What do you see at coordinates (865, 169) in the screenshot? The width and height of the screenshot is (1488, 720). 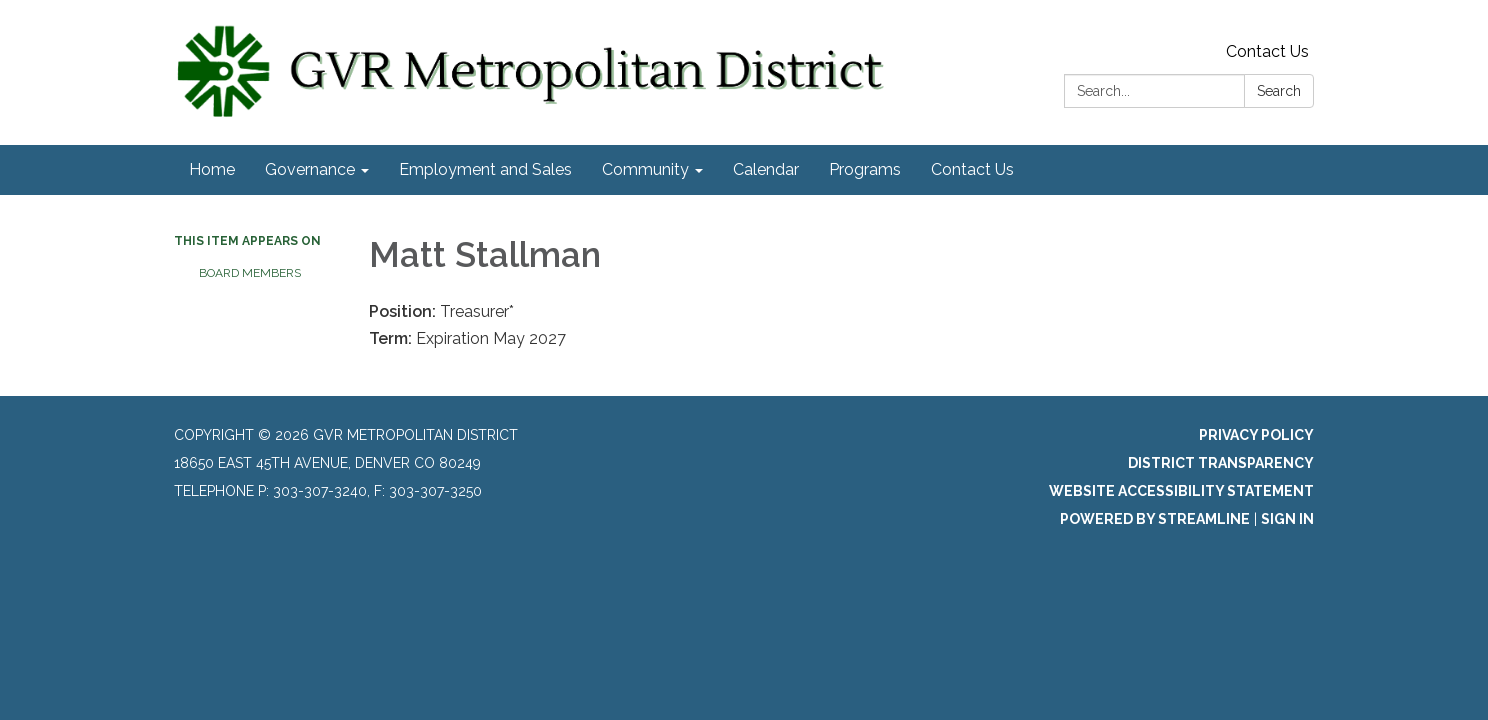 I see `Programs [menuitem]` at bounding box center [865, 169].